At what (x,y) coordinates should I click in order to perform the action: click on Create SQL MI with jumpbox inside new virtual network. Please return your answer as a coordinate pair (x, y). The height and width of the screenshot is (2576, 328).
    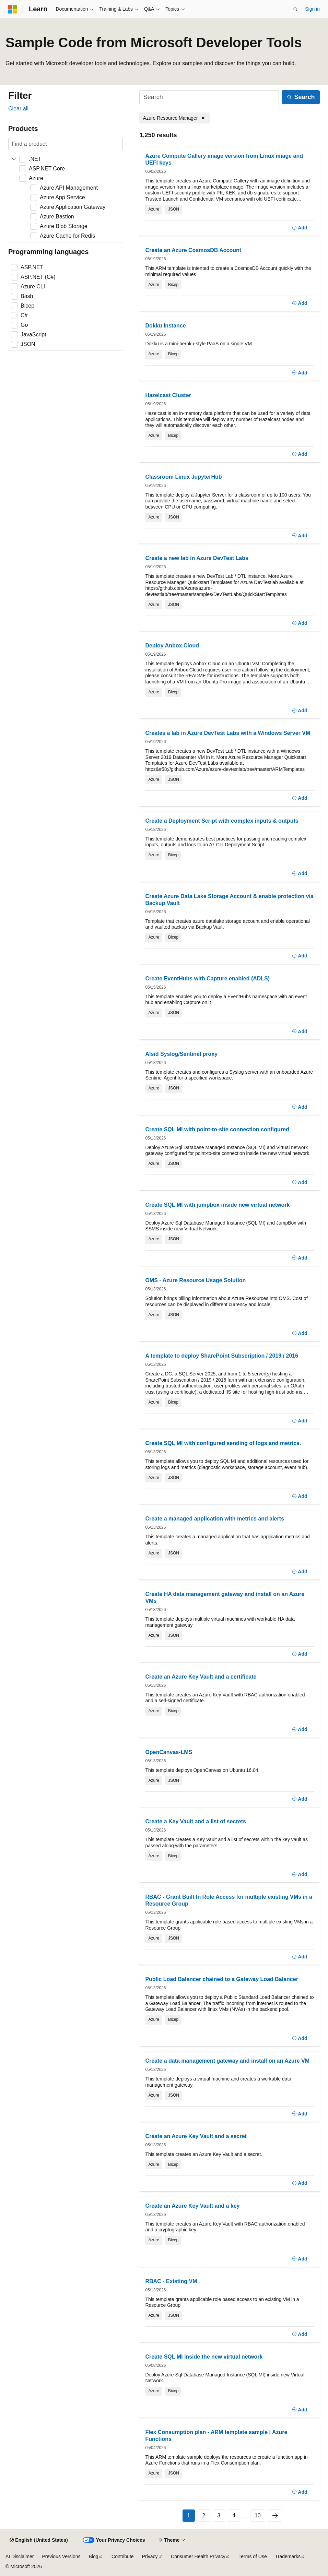
    Looking at the image, I should click on (217, 1205).